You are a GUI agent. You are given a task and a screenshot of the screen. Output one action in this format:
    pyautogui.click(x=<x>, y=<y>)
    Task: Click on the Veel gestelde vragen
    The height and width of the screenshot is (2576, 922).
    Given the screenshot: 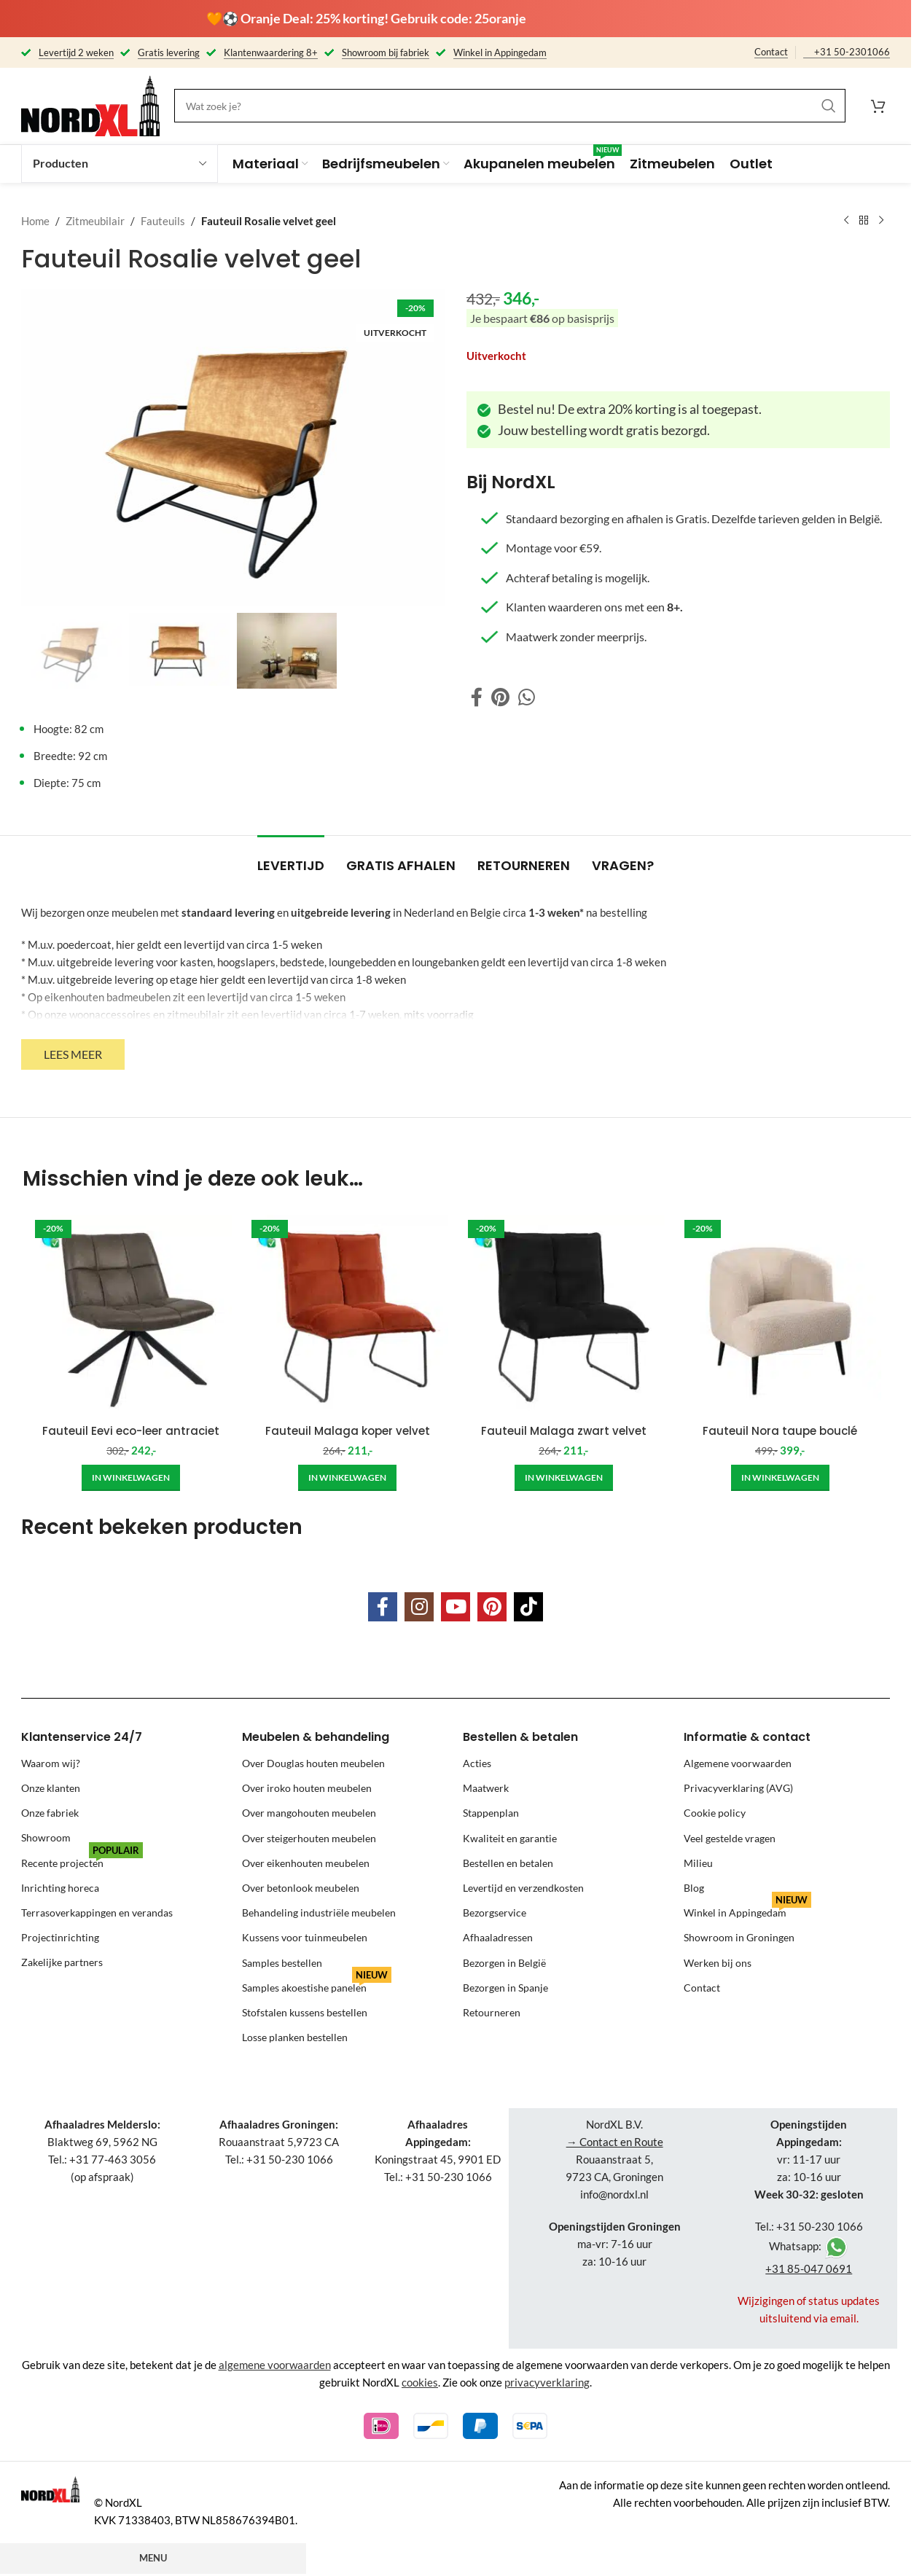 What is the action you would take?
    pyautogui.click(x=730, y=1838)
    